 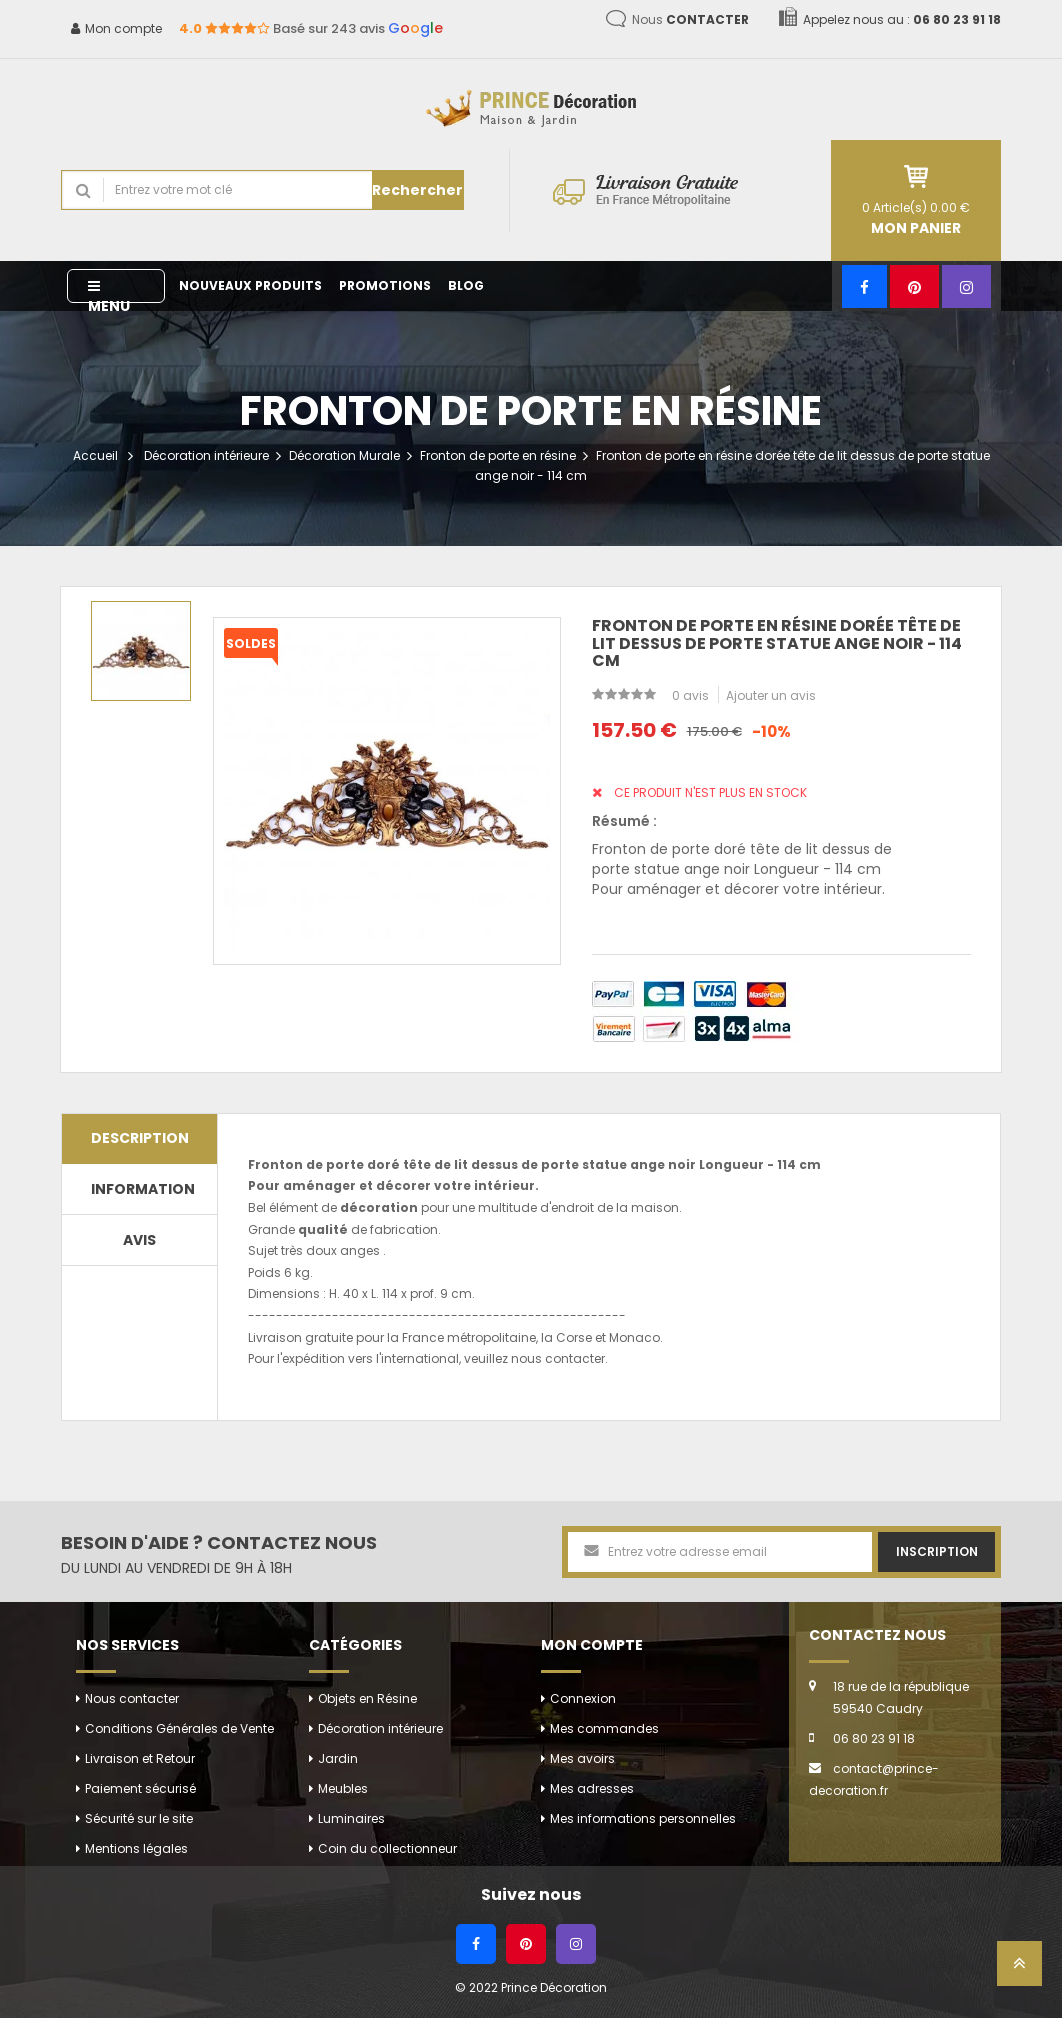 What do you see at coordinates (385, 285) in the screenshot?
I see `Promotions` at bounding box center [385, 285].